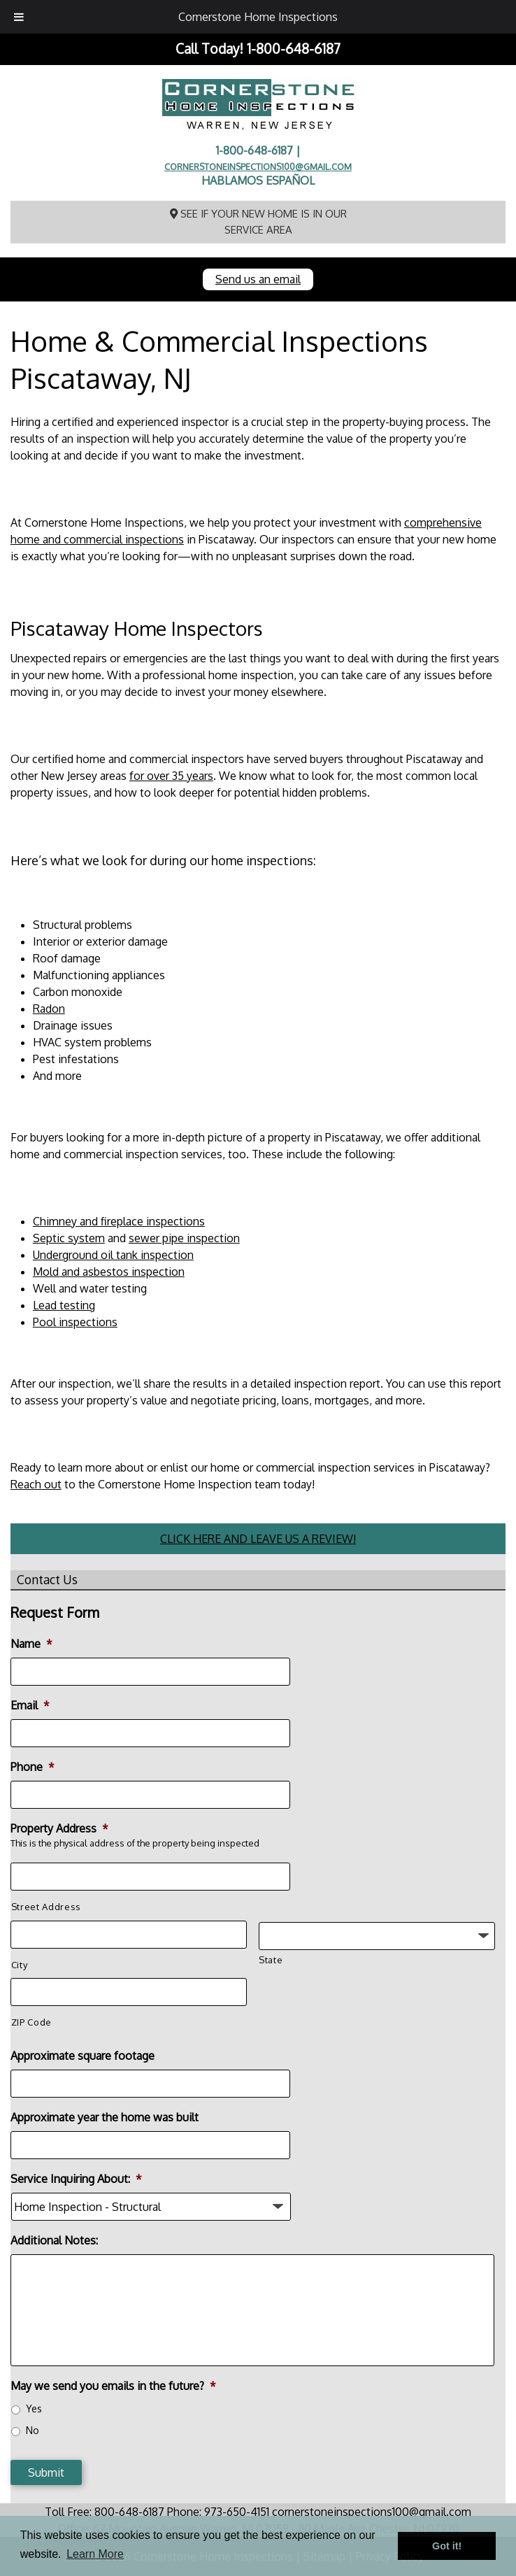 The width and height of the screenshot is (516, 2576). I want to click on Phone, so click(32, 1767).